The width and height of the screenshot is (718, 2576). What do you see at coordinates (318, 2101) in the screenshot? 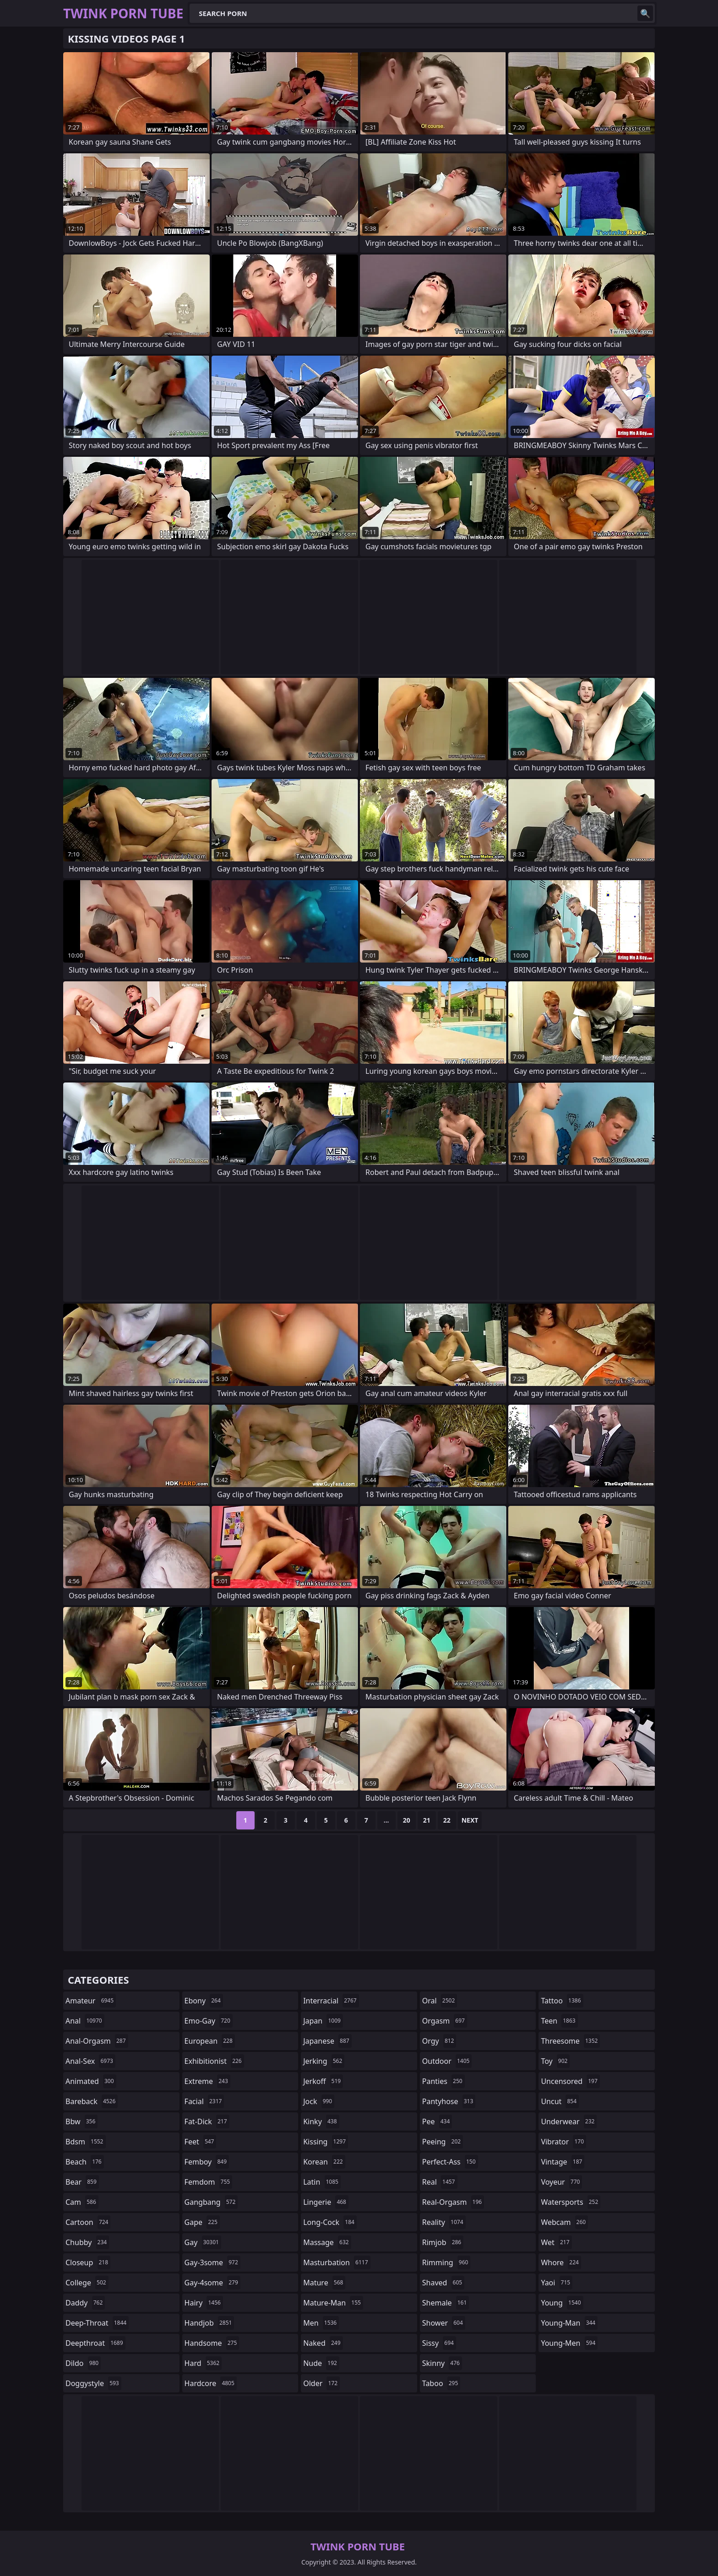
I see `jock` at bounding box center [318, 2101].